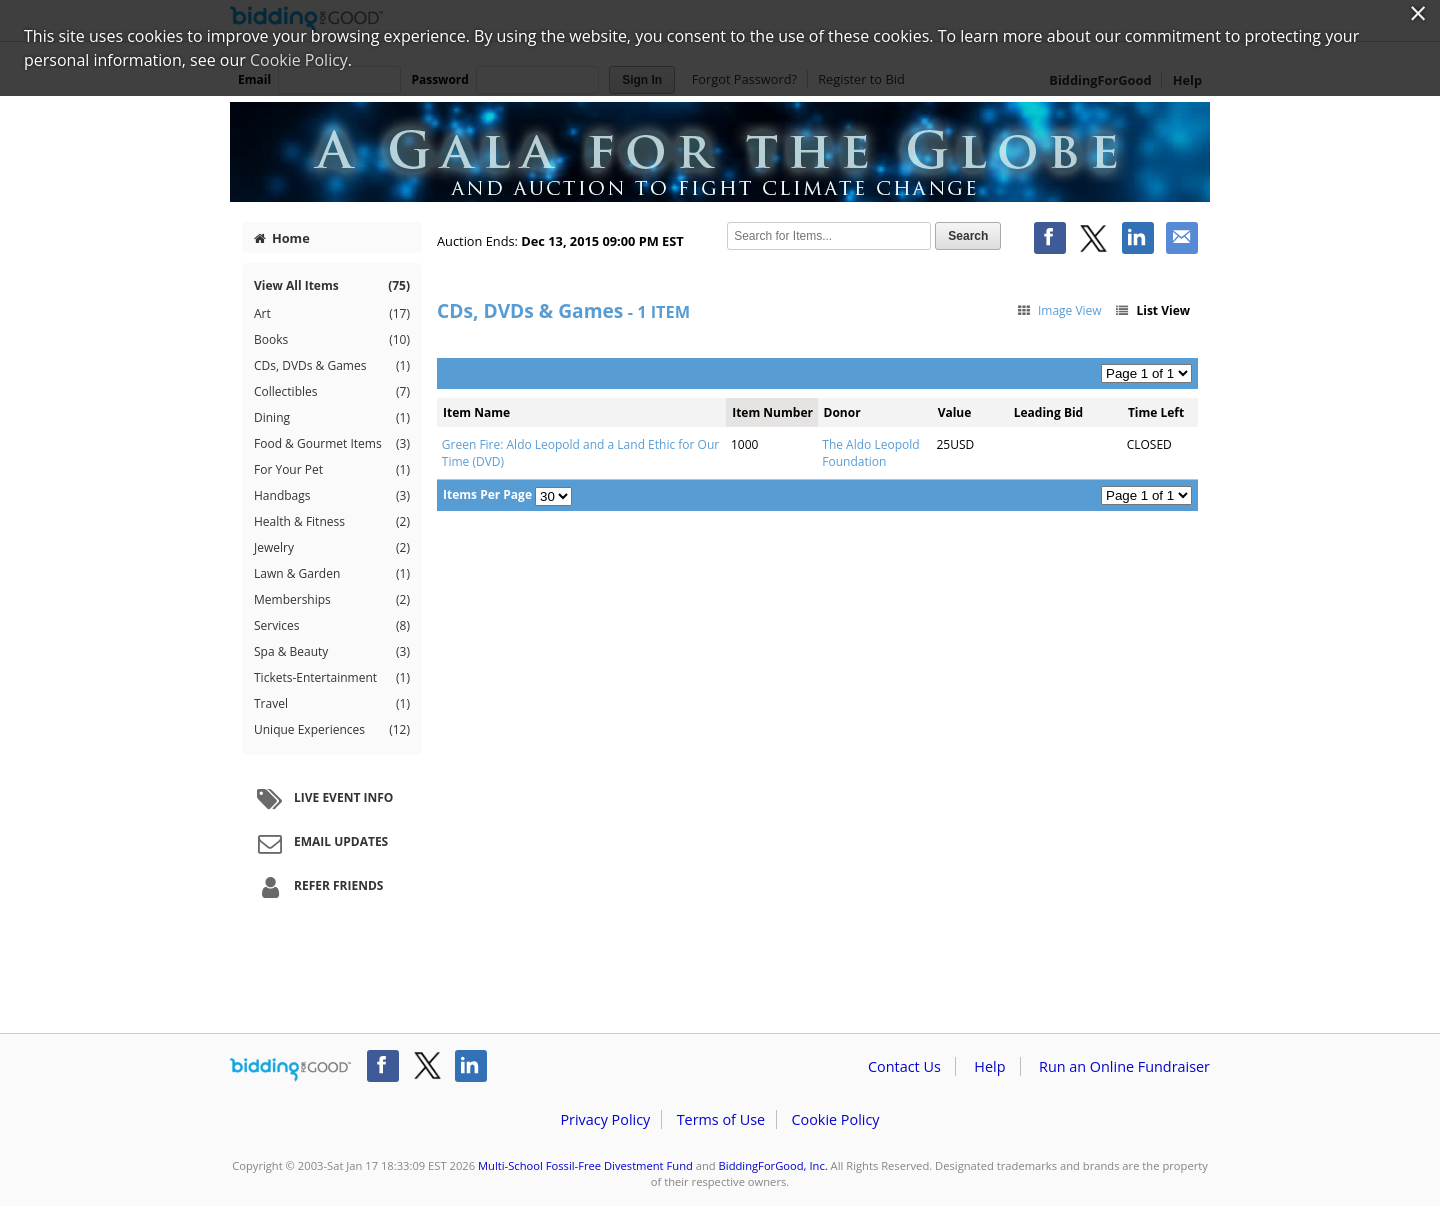 Image resolution: width=1440 pixels, height=1206 pixels. I want to click on BiddingForGood, Inc., so click(773, 1165).